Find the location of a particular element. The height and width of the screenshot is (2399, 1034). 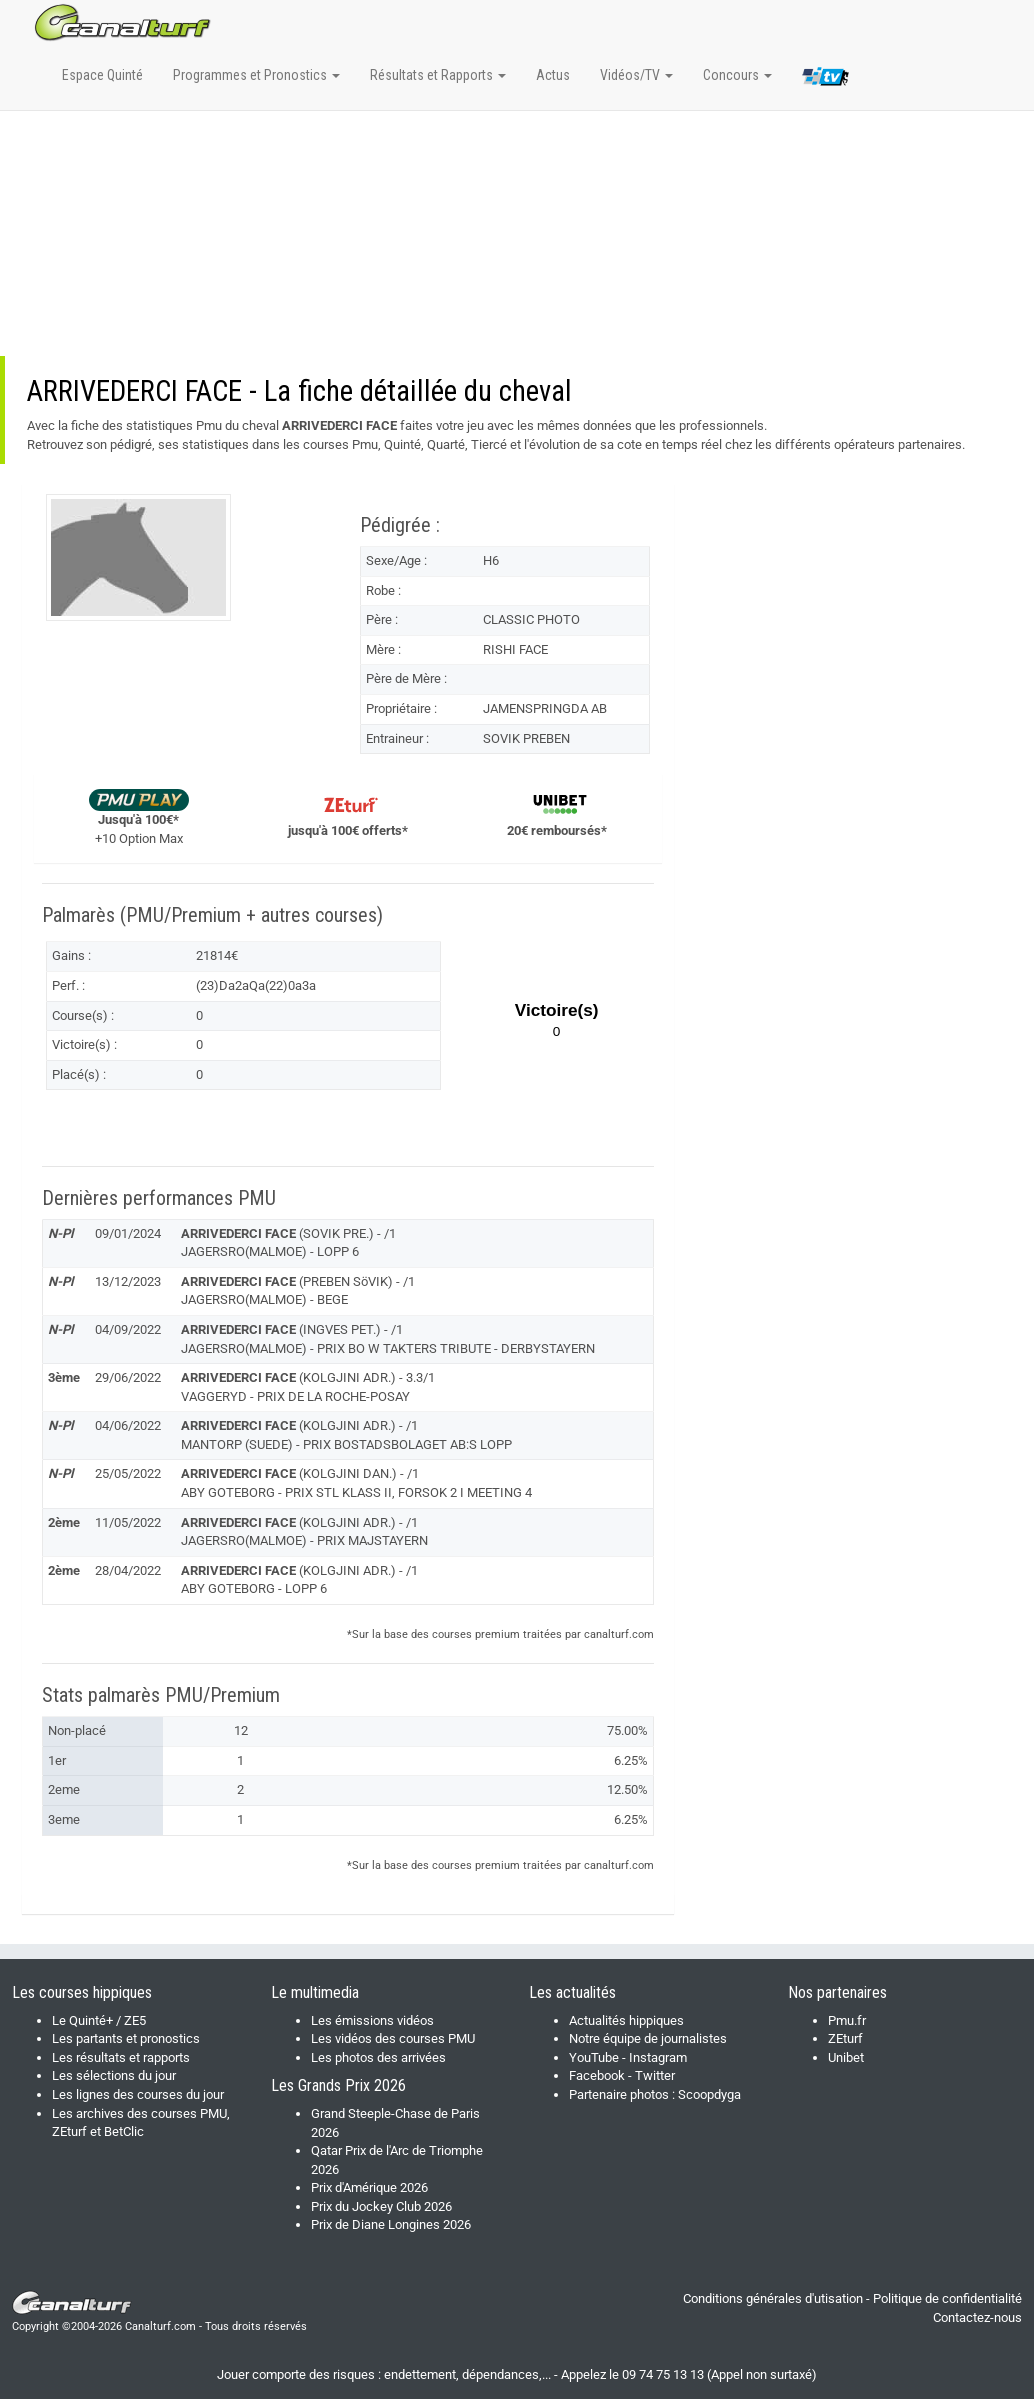

Espace Quinté is located at coordinates (102, 75).